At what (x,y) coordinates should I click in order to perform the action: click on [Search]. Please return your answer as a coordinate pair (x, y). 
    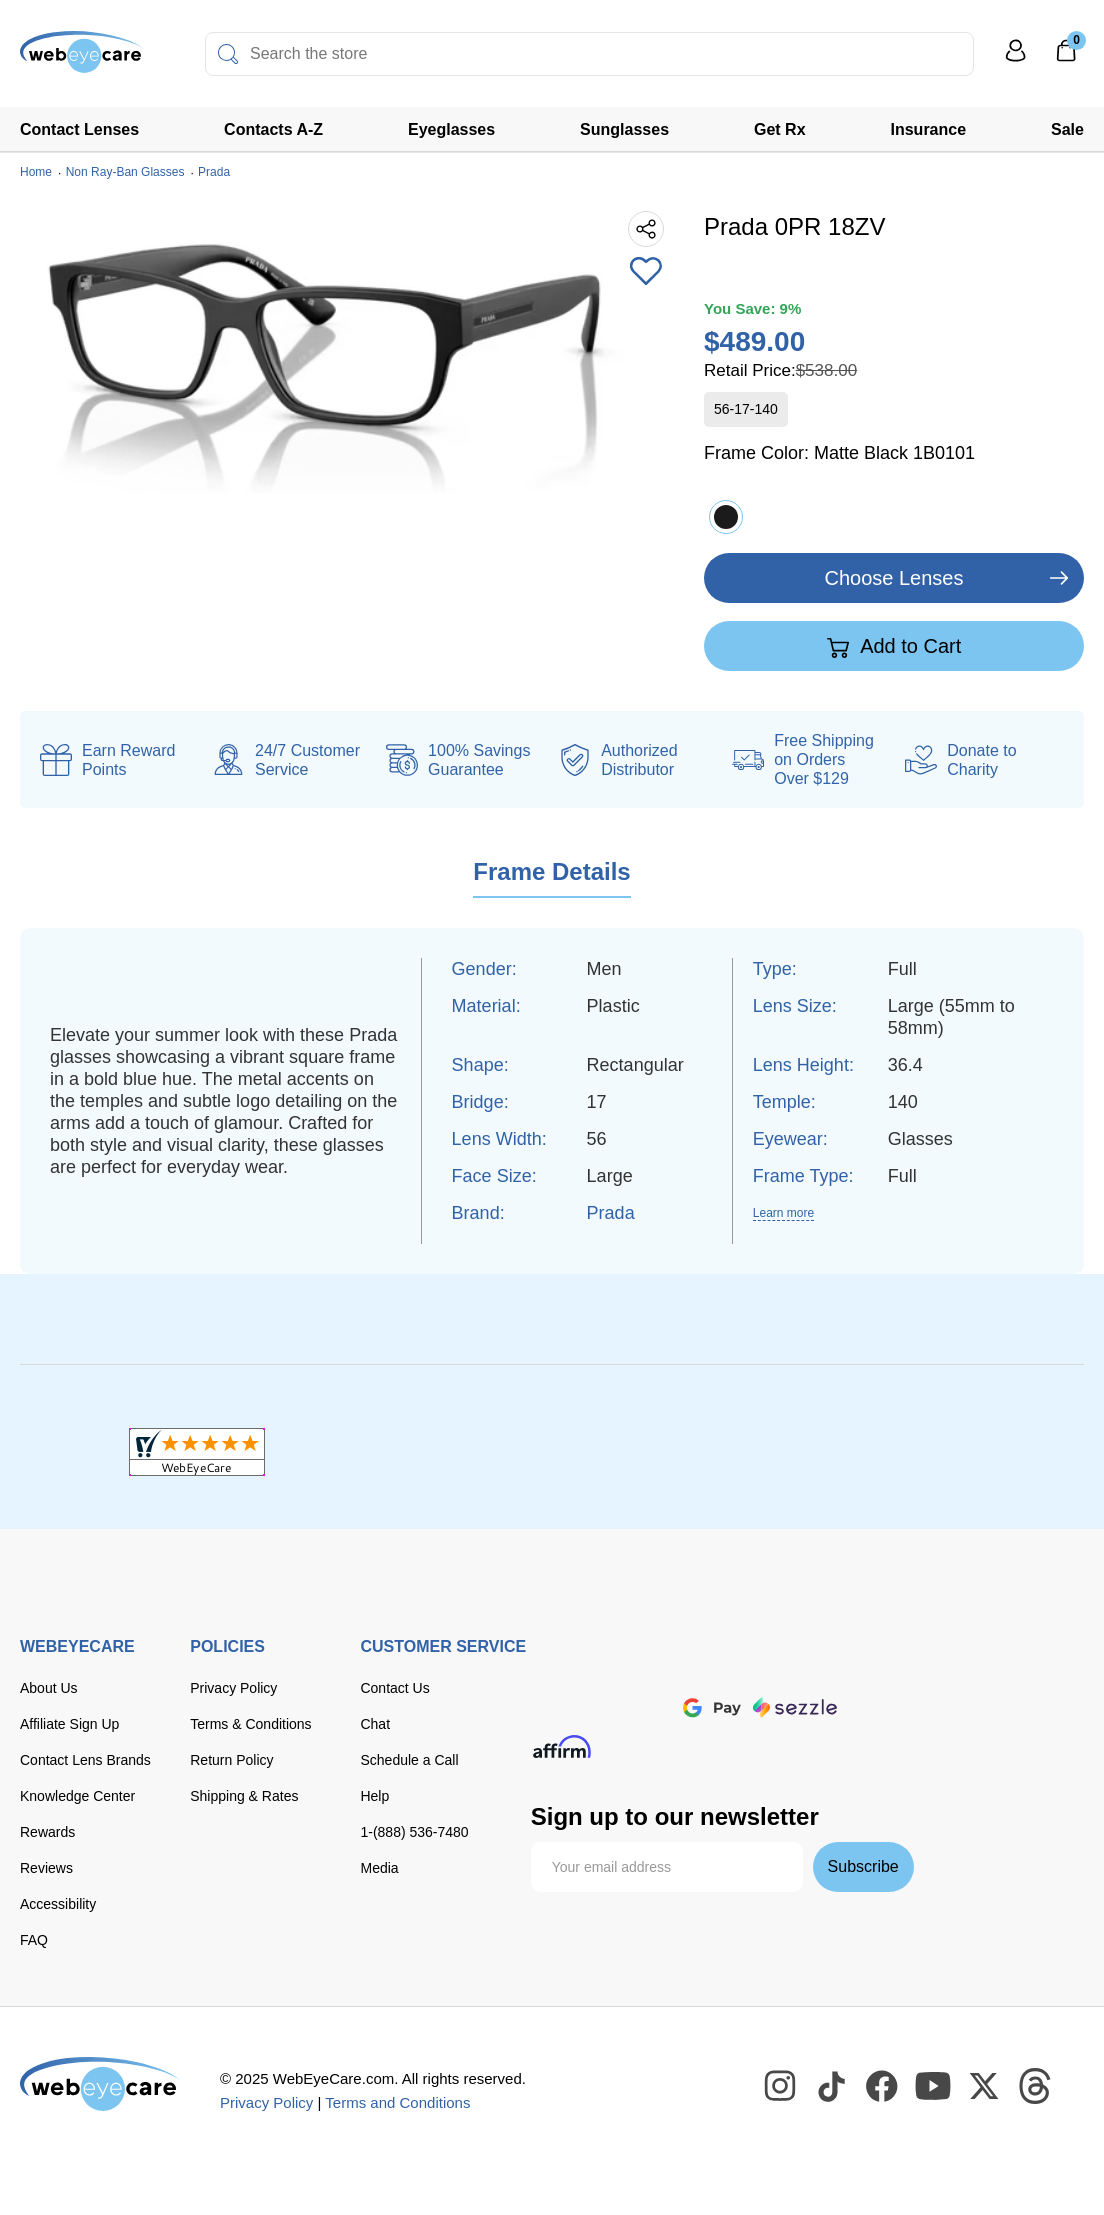
    Looking at the image, I should click on (228, 54).